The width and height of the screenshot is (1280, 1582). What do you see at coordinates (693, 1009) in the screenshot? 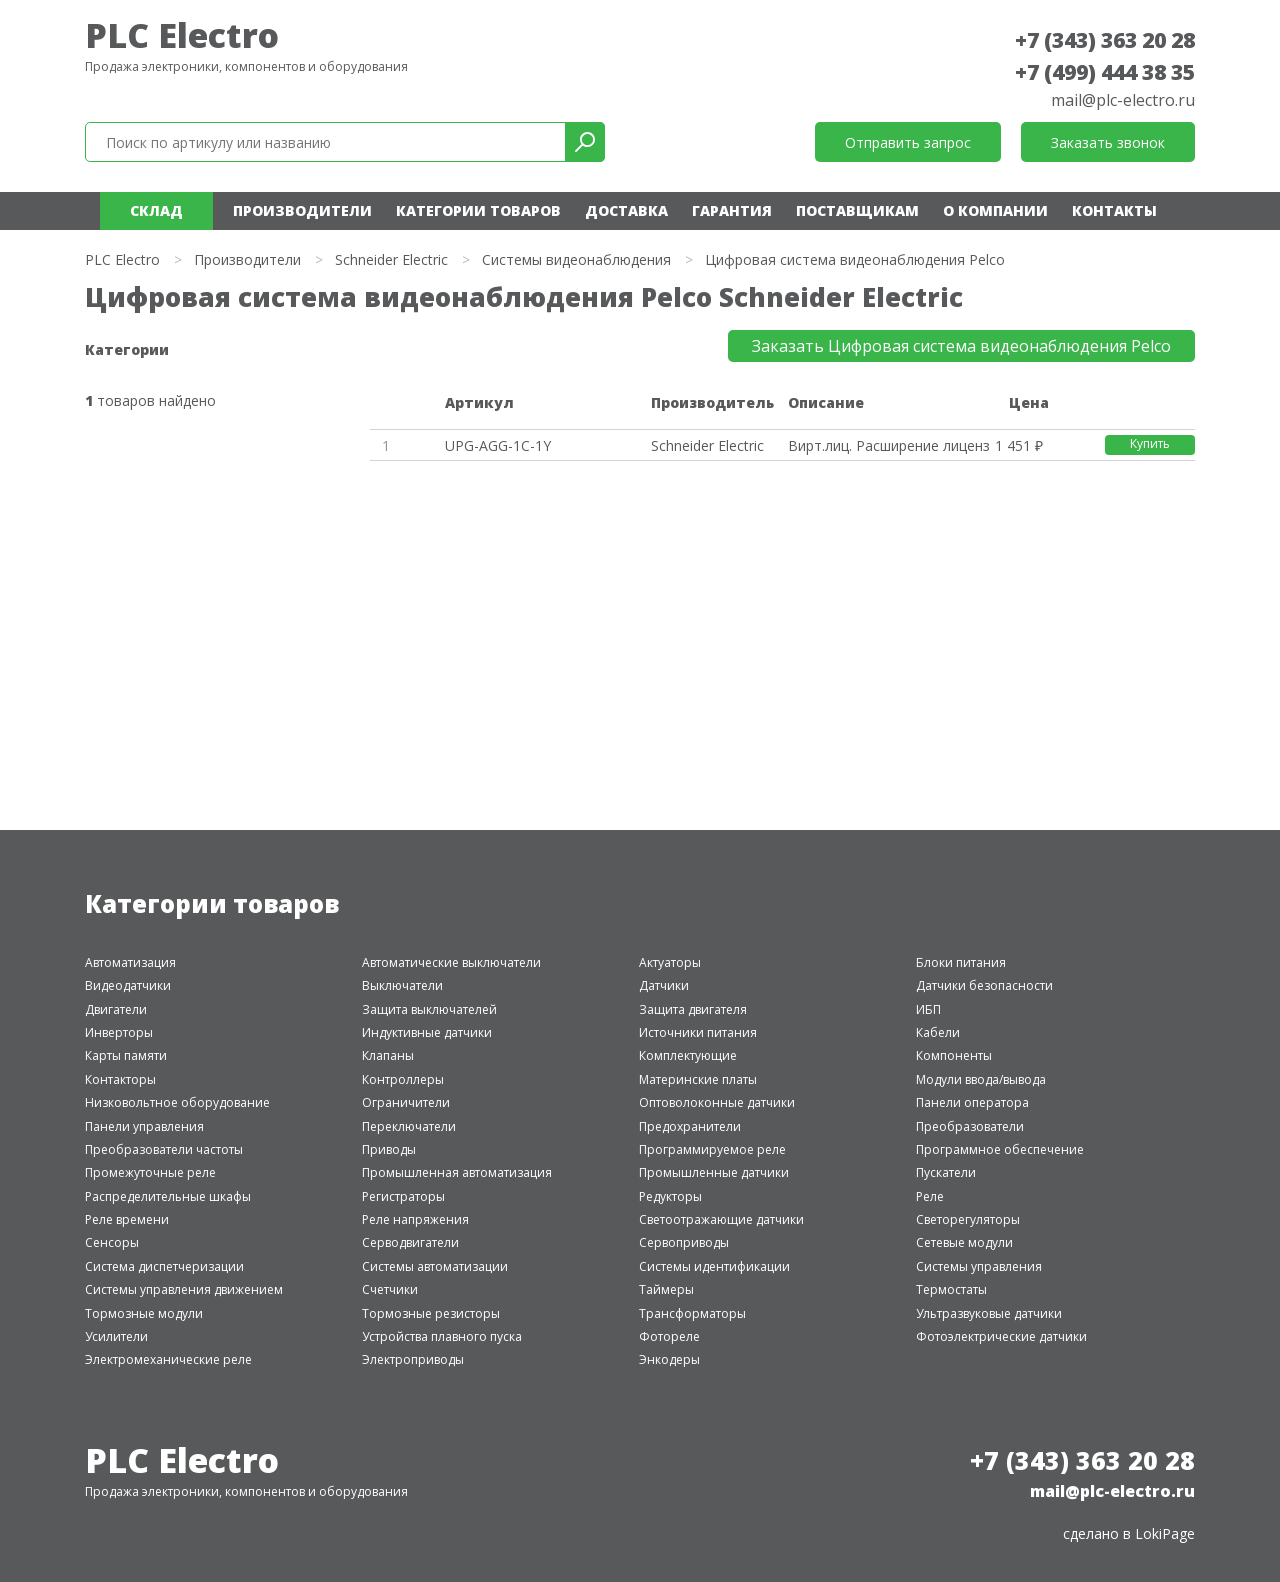
I see `Защита двигателя` at bounding box center [693, 1009].